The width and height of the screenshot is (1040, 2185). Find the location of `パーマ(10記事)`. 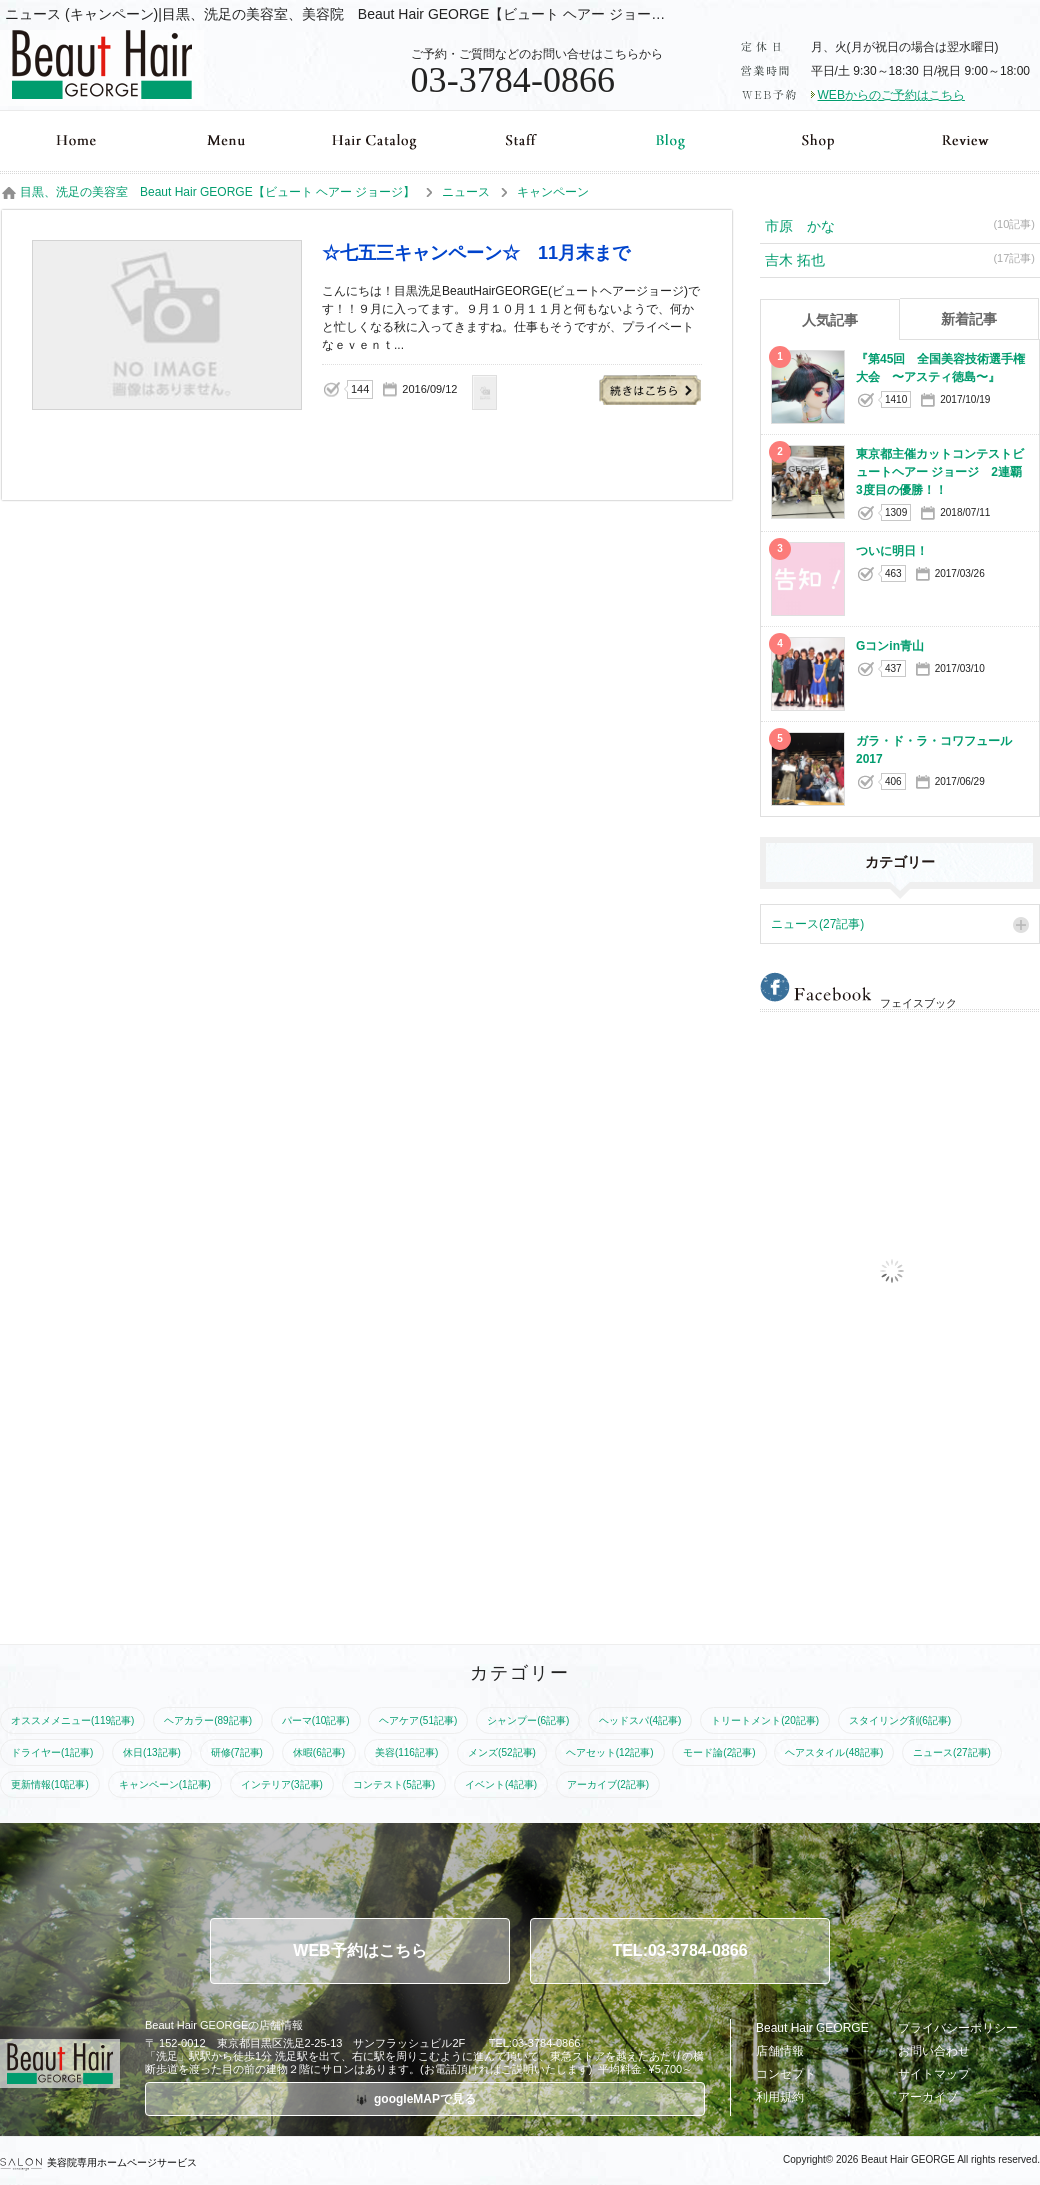

パーマ(10記事) is located at coordinates (316, 1720).